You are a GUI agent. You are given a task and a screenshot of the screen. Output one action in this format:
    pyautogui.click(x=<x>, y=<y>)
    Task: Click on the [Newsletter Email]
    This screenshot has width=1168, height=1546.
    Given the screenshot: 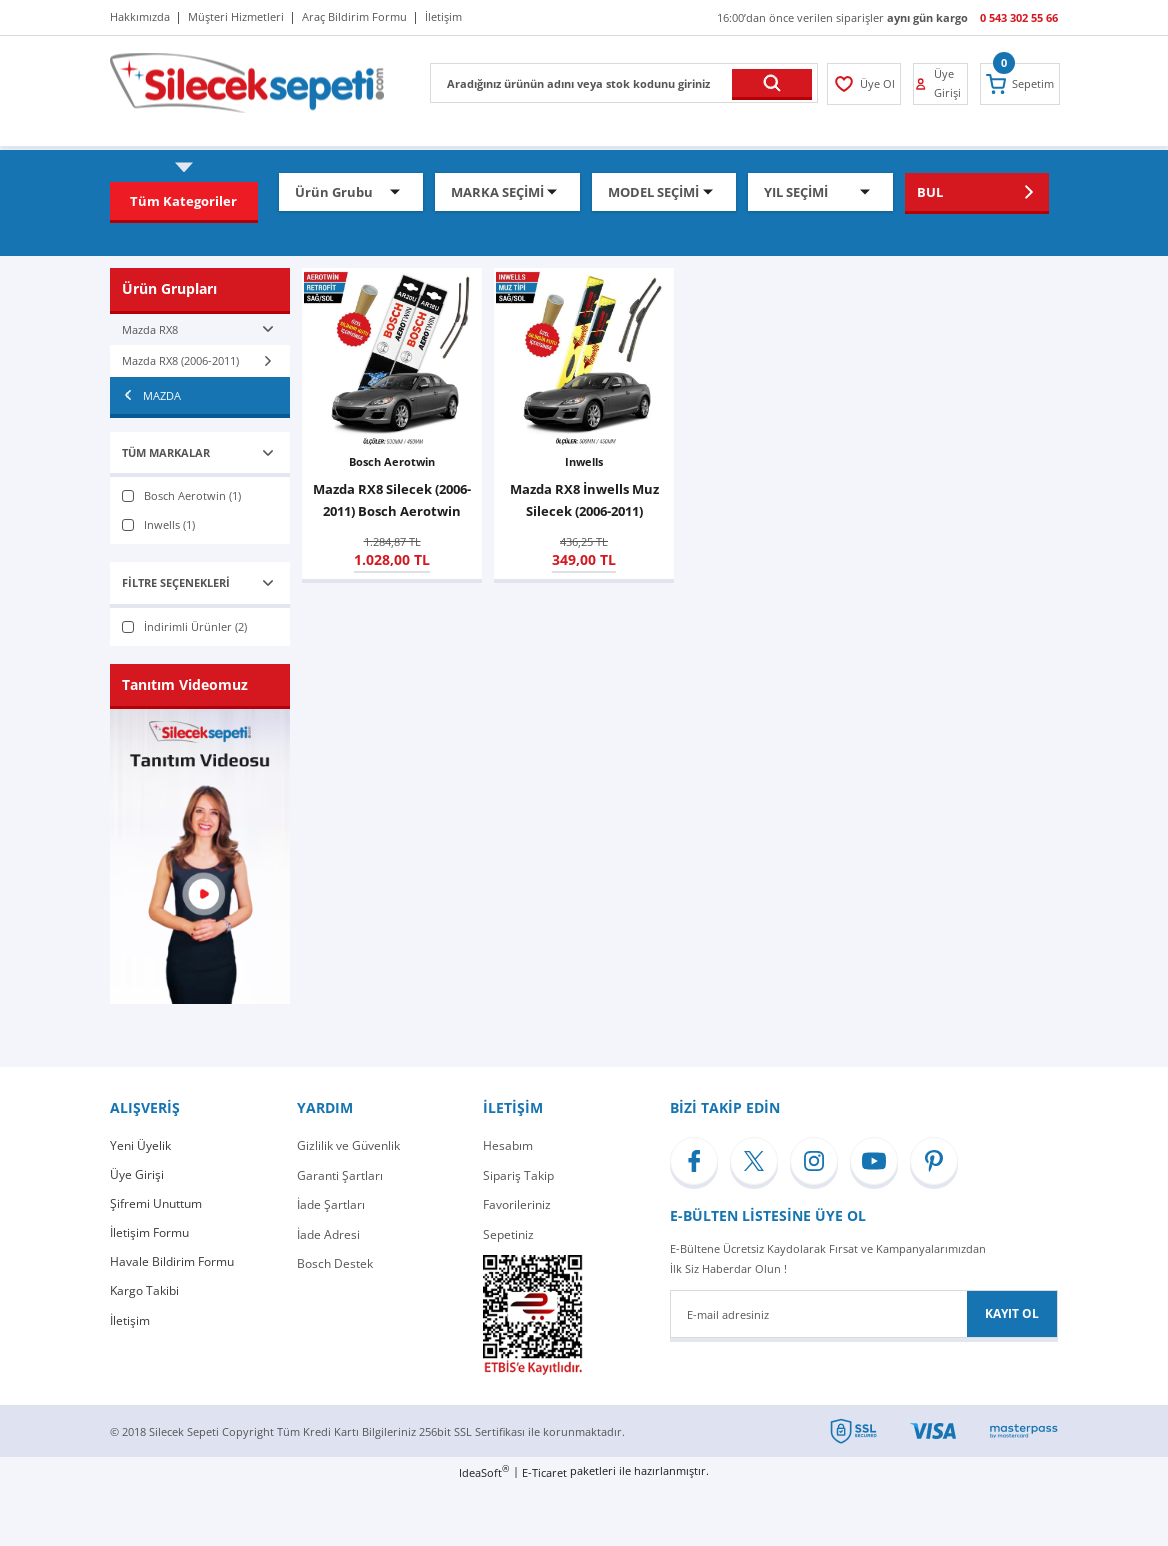 What is the action you would take?
    pyautogui.click(x=864, y=1314)
    